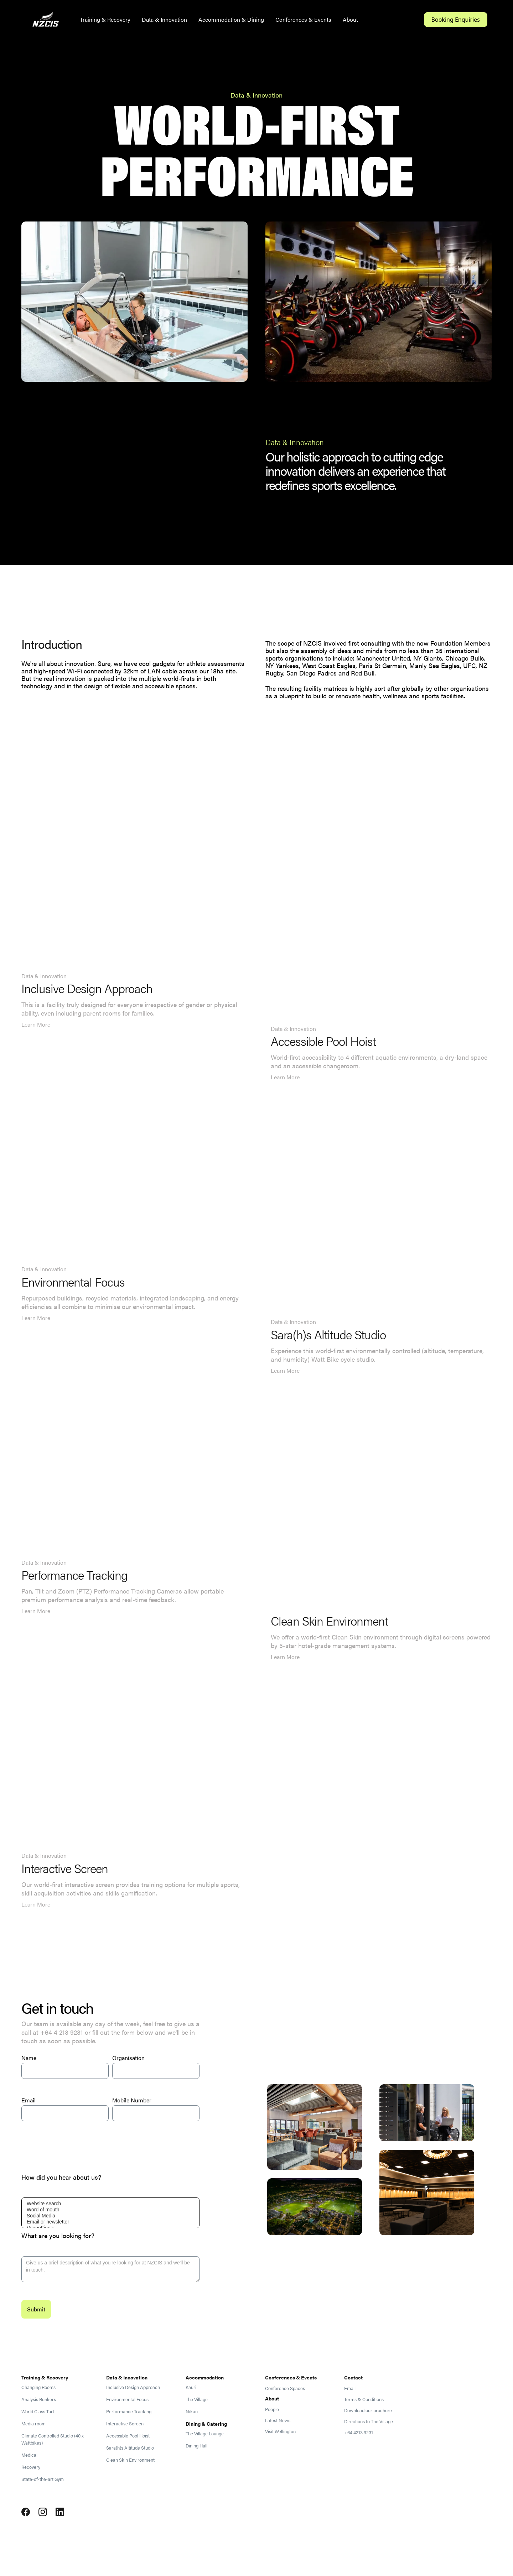 The height and width of the screenshot is (2576, 513). Describe the element at coordinates (455, 20) in the screenshot. I see `Booking Enquiries` at that location.